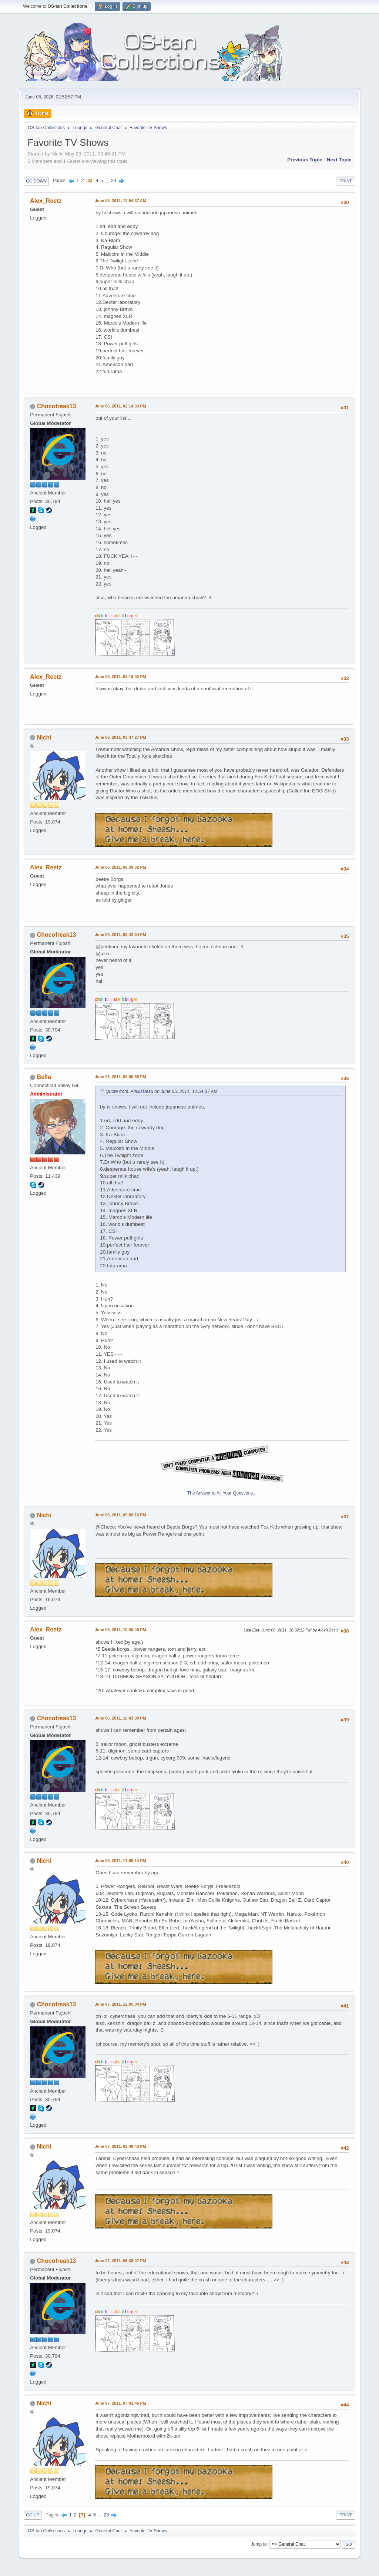 The height and width of the screenshot is (2576, 379). I want to click on Go Up, so click(32, 2515).